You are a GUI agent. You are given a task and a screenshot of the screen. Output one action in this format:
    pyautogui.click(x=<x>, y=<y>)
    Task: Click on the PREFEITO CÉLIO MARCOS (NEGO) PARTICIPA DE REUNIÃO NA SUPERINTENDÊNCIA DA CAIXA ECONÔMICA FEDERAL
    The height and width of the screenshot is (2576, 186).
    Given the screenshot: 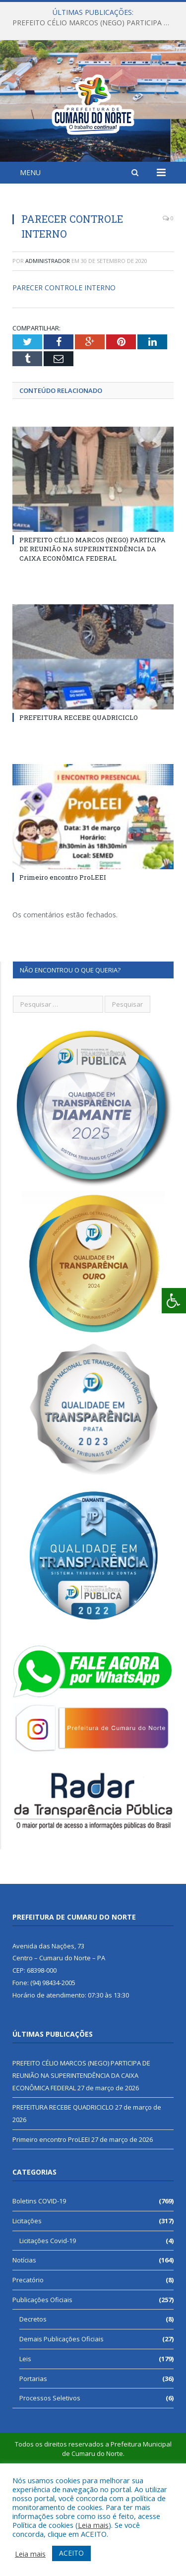 What is the action you would take?
    pyautogui.click(x=95, y=22)
    